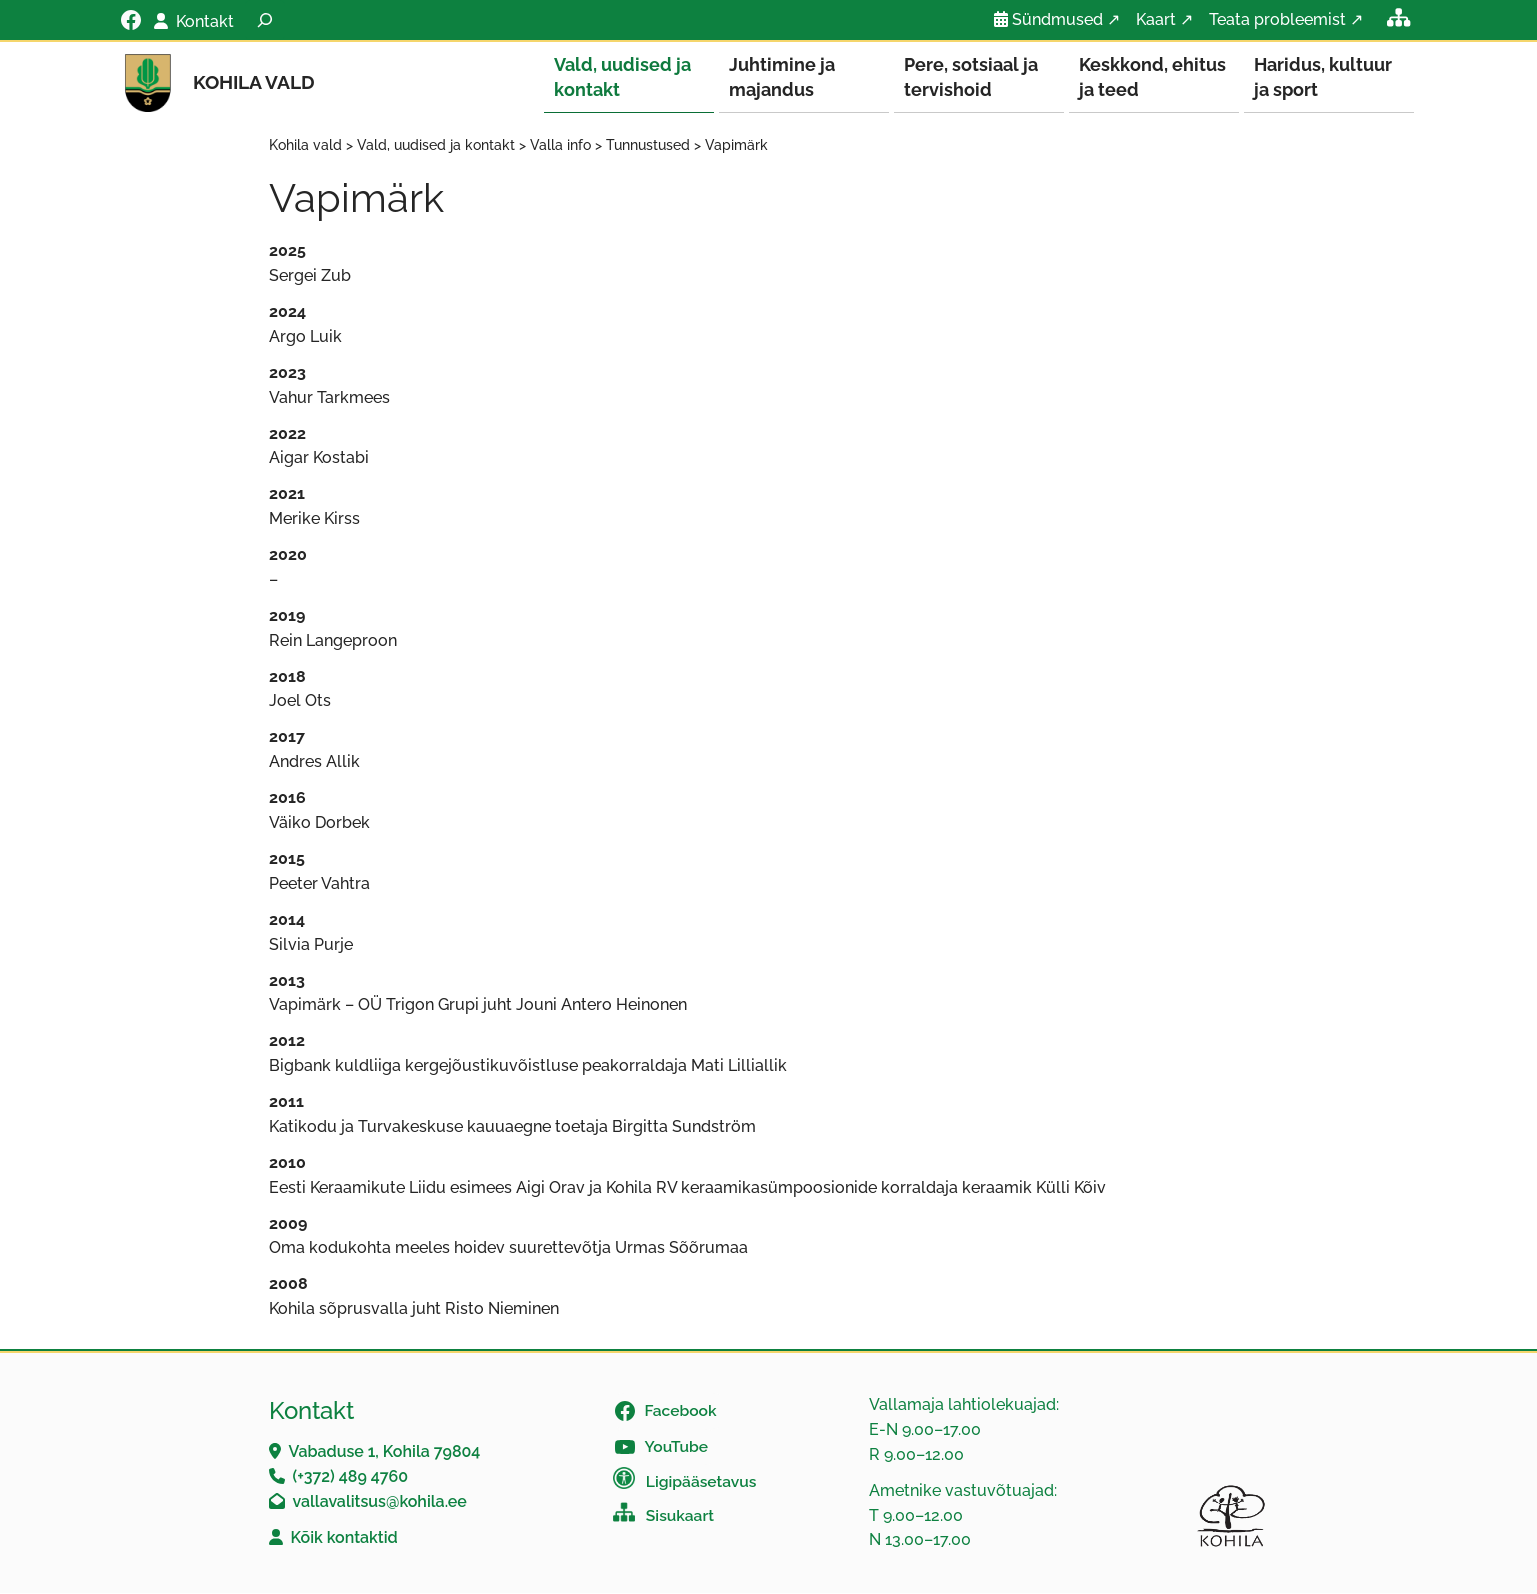  I want to click on [Laienda otsingut], so click(265, 20).